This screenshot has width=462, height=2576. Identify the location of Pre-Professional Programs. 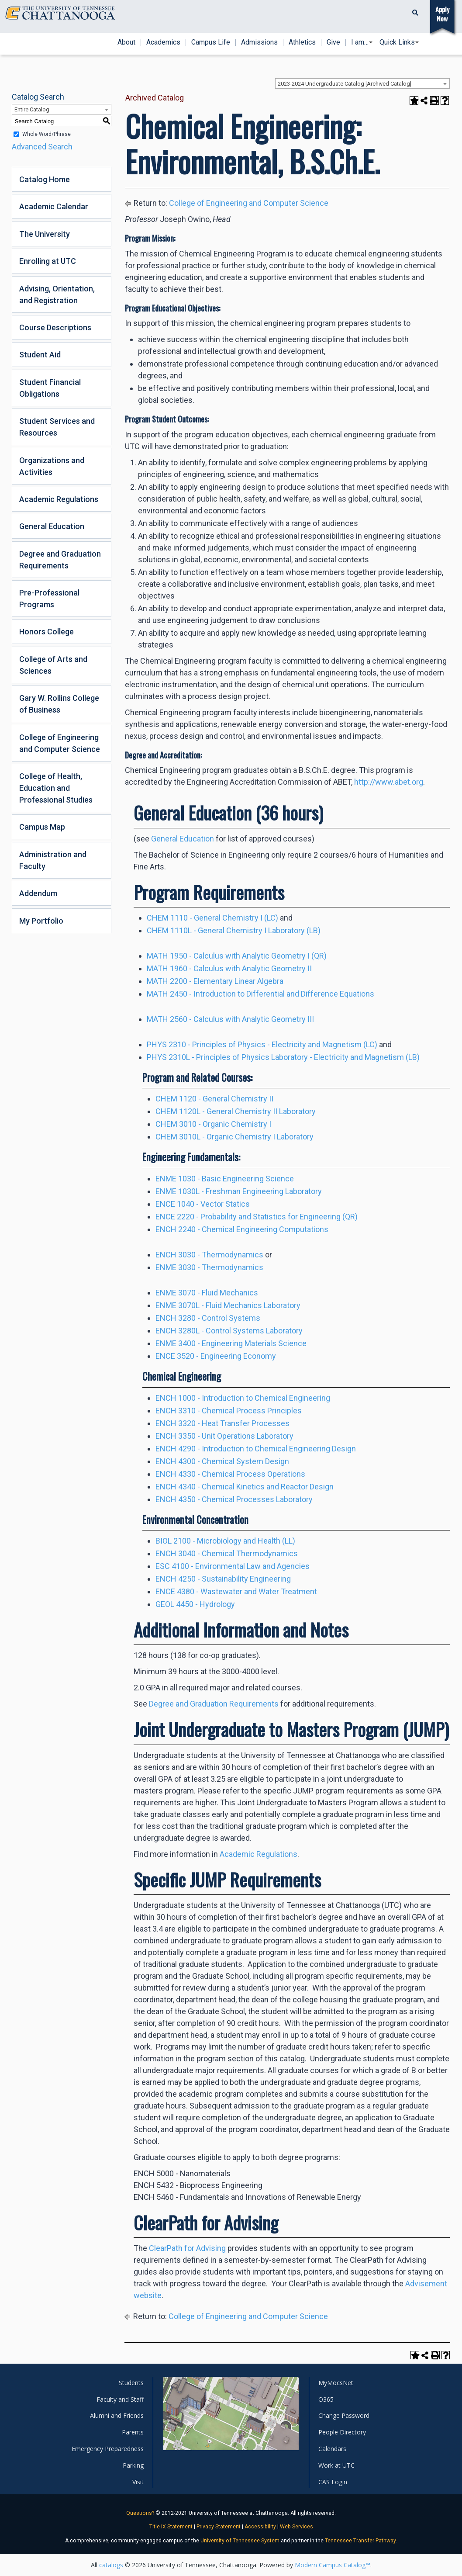
(49, 598).